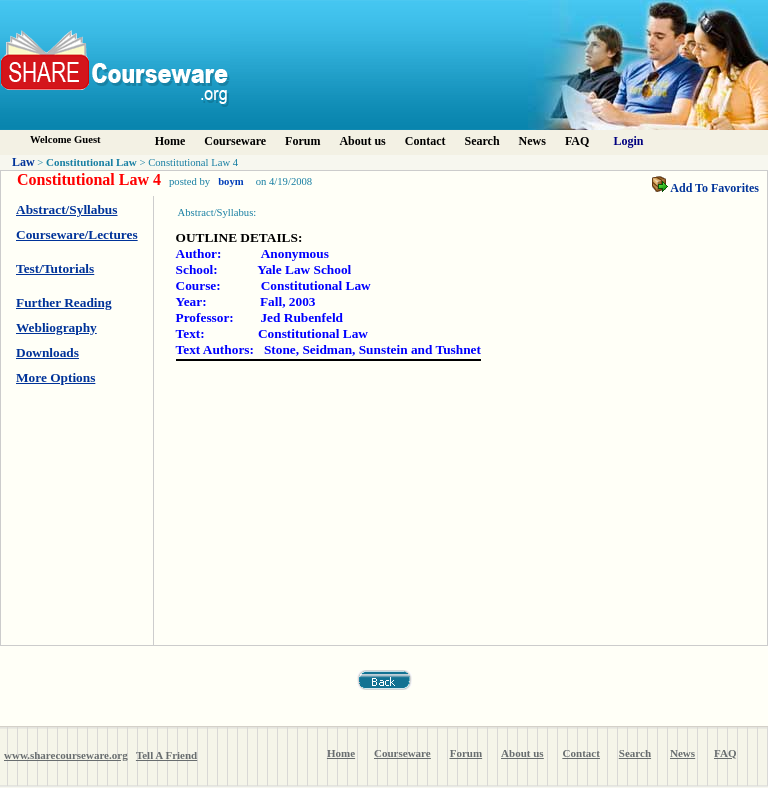 This screenshot has height=788, width=768. I want to click on FAQ, so click(577, 141).